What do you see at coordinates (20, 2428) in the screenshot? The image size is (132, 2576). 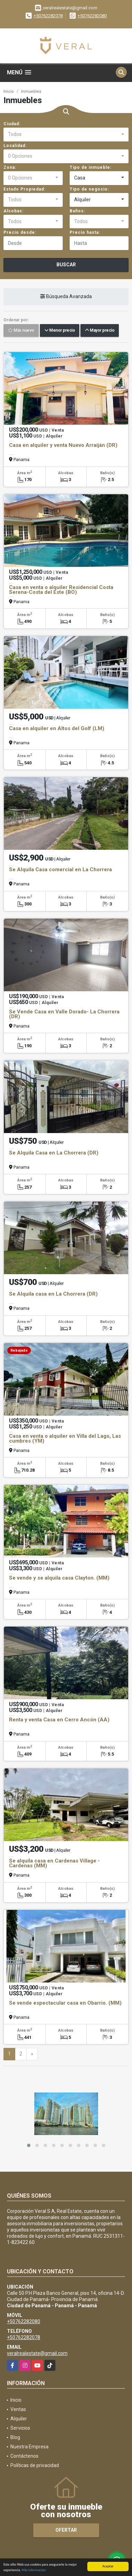 I see `Servicios` at bounding box center [20, 2428].